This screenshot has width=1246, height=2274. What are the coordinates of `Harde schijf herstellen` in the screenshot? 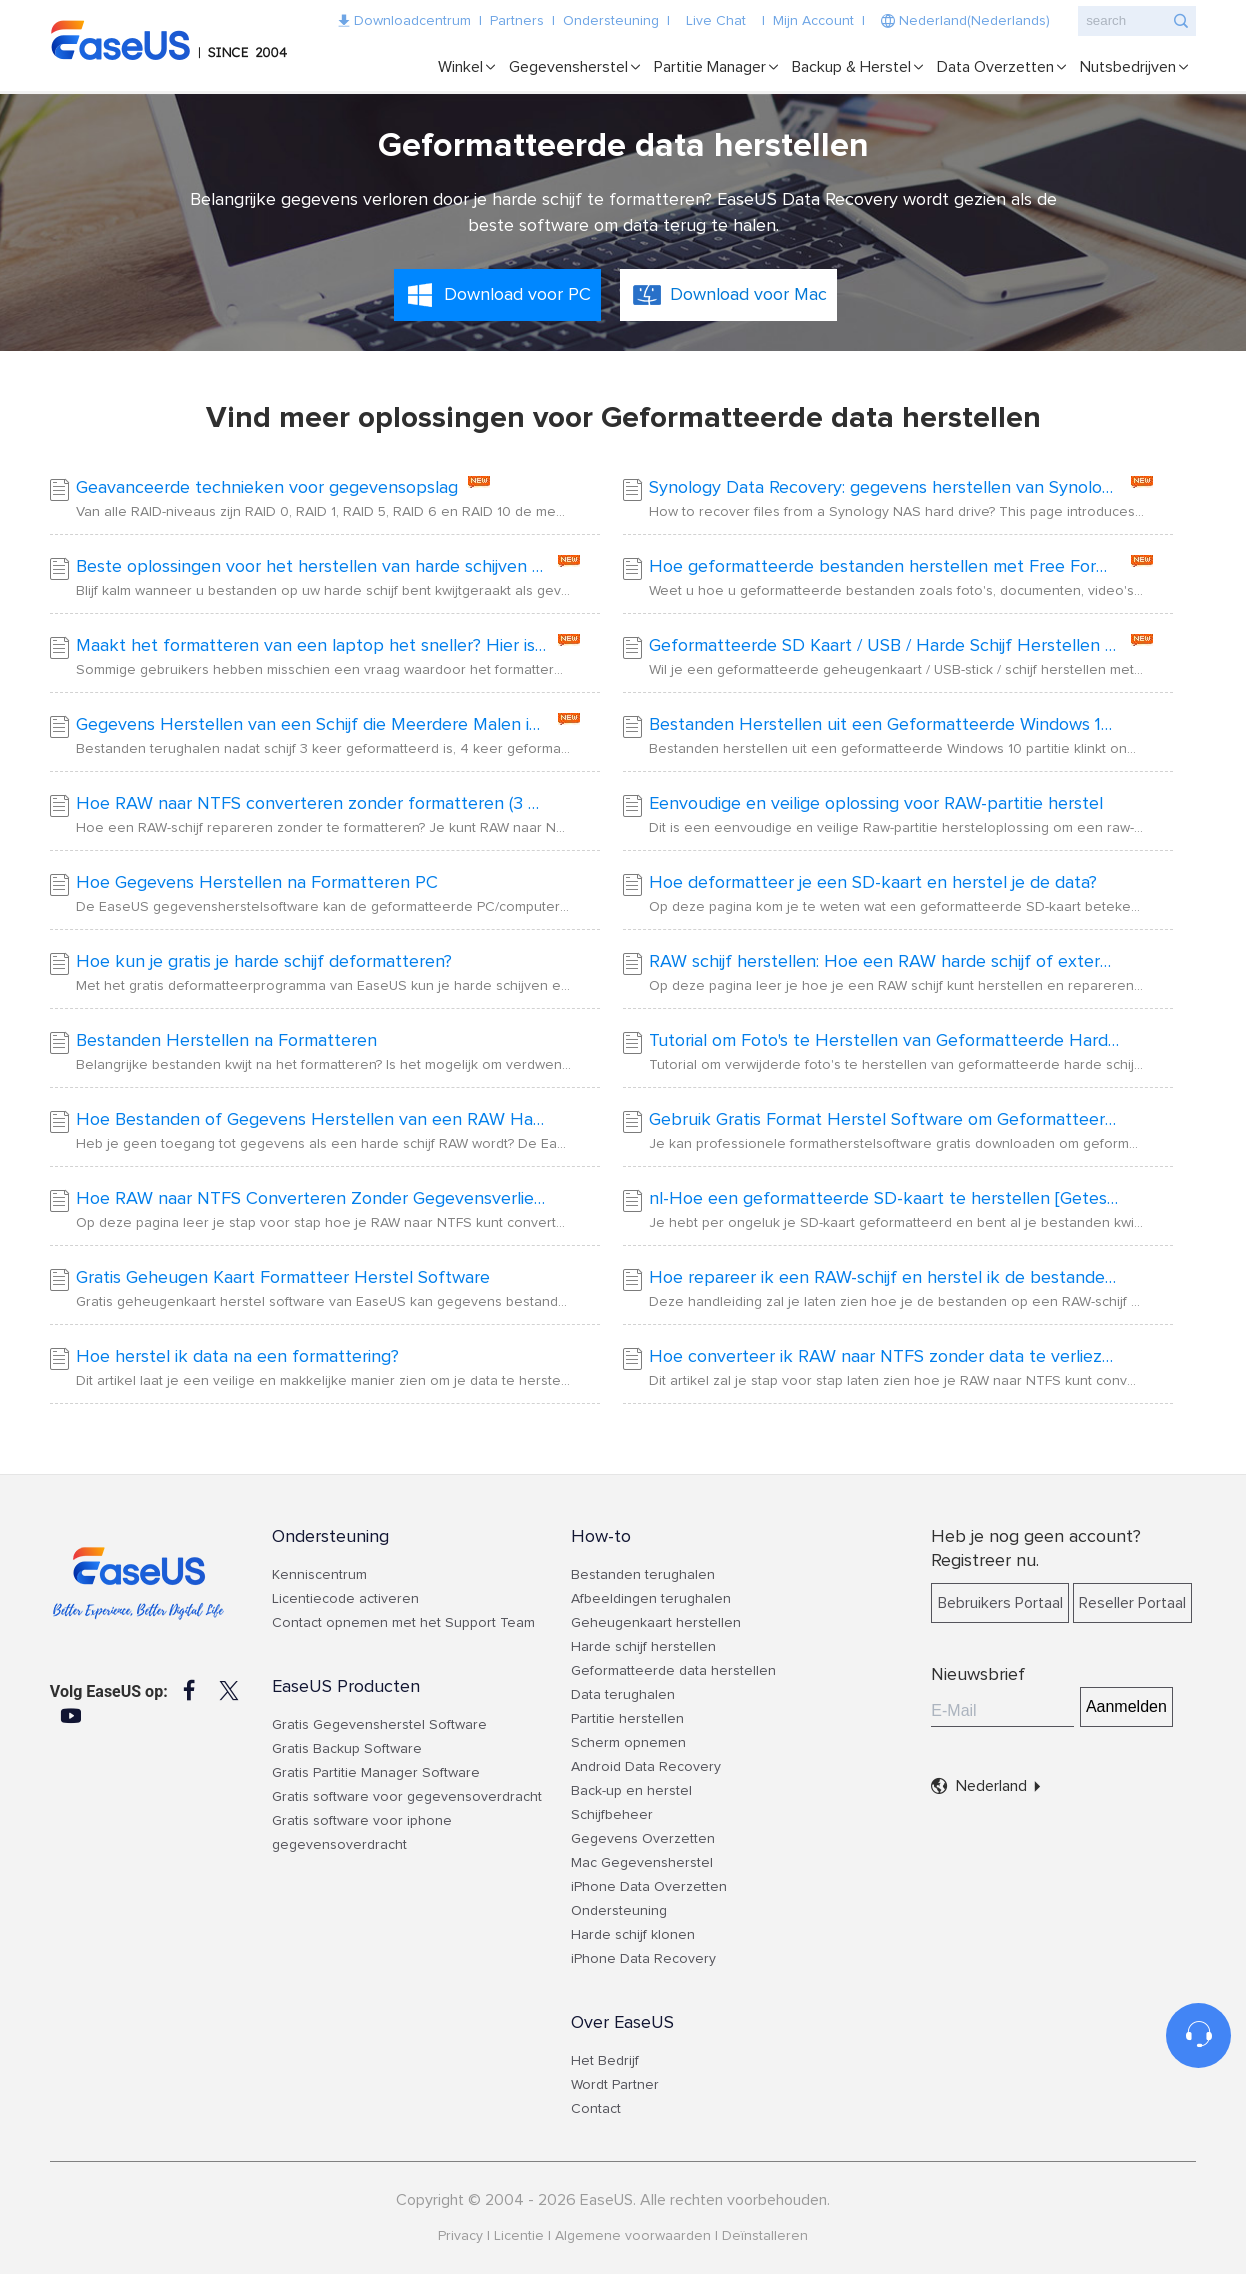 It's located at (643, 1647).